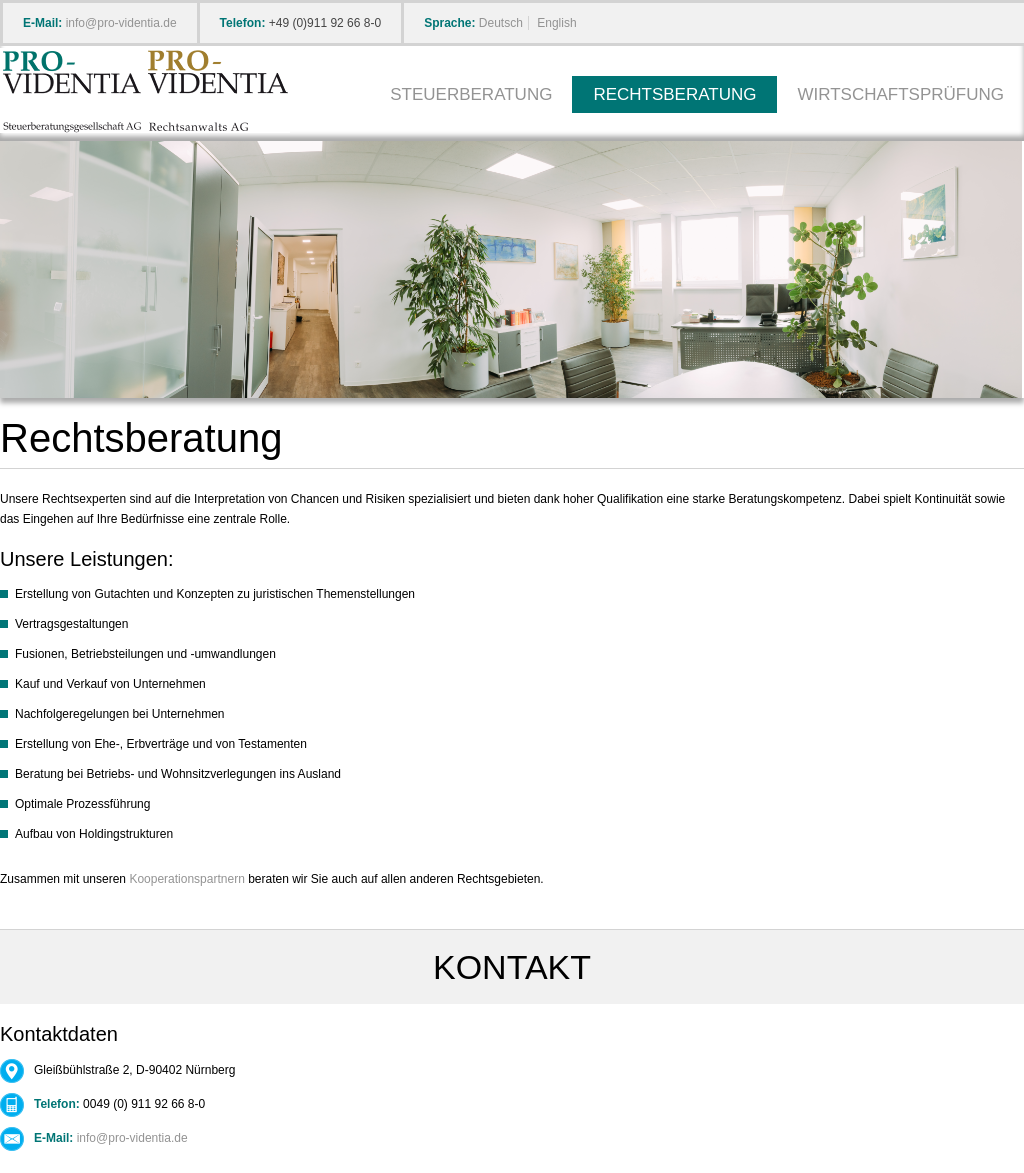 The height and width of the screenshot is (1173, 1024). I want to click on Wirtschaftsprüfung, so click(900, 94).